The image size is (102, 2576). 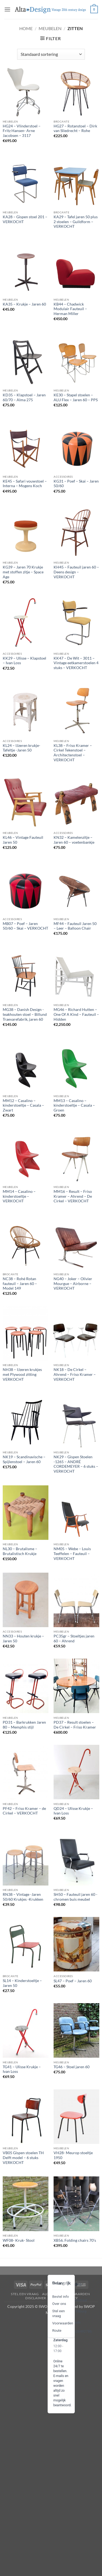 I want to click on KH45 – Fauteuil jaren 60 – Deens design – VERKOCHT, so click(x=76, y=572).